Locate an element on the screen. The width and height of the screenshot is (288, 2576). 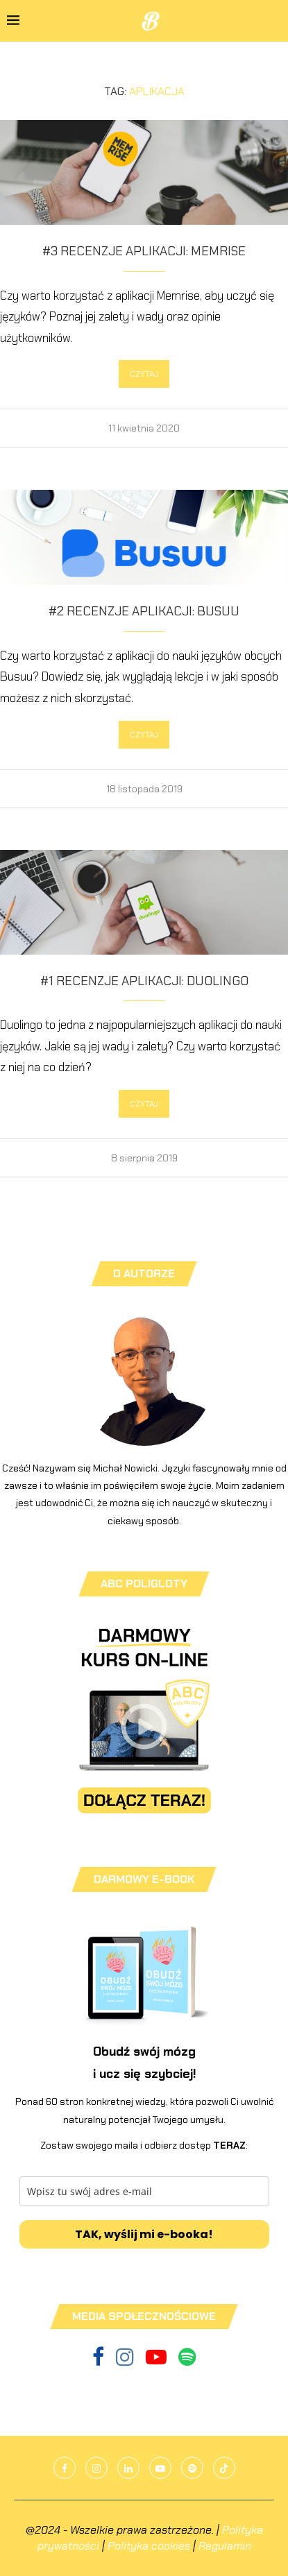
CZYTAJ is located at coordinates (144, 373).